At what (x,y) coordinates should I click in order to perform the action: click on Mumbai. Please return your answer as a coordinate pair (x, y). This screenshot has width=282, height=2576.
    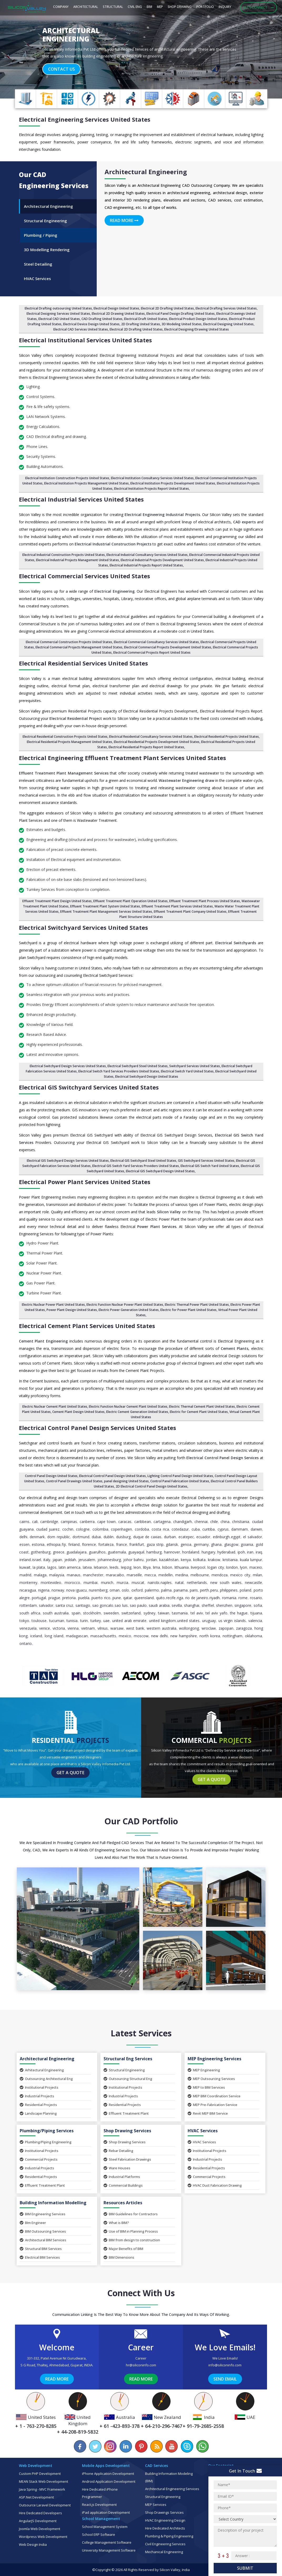
    Looking at the image, I should click on (91, 1582).